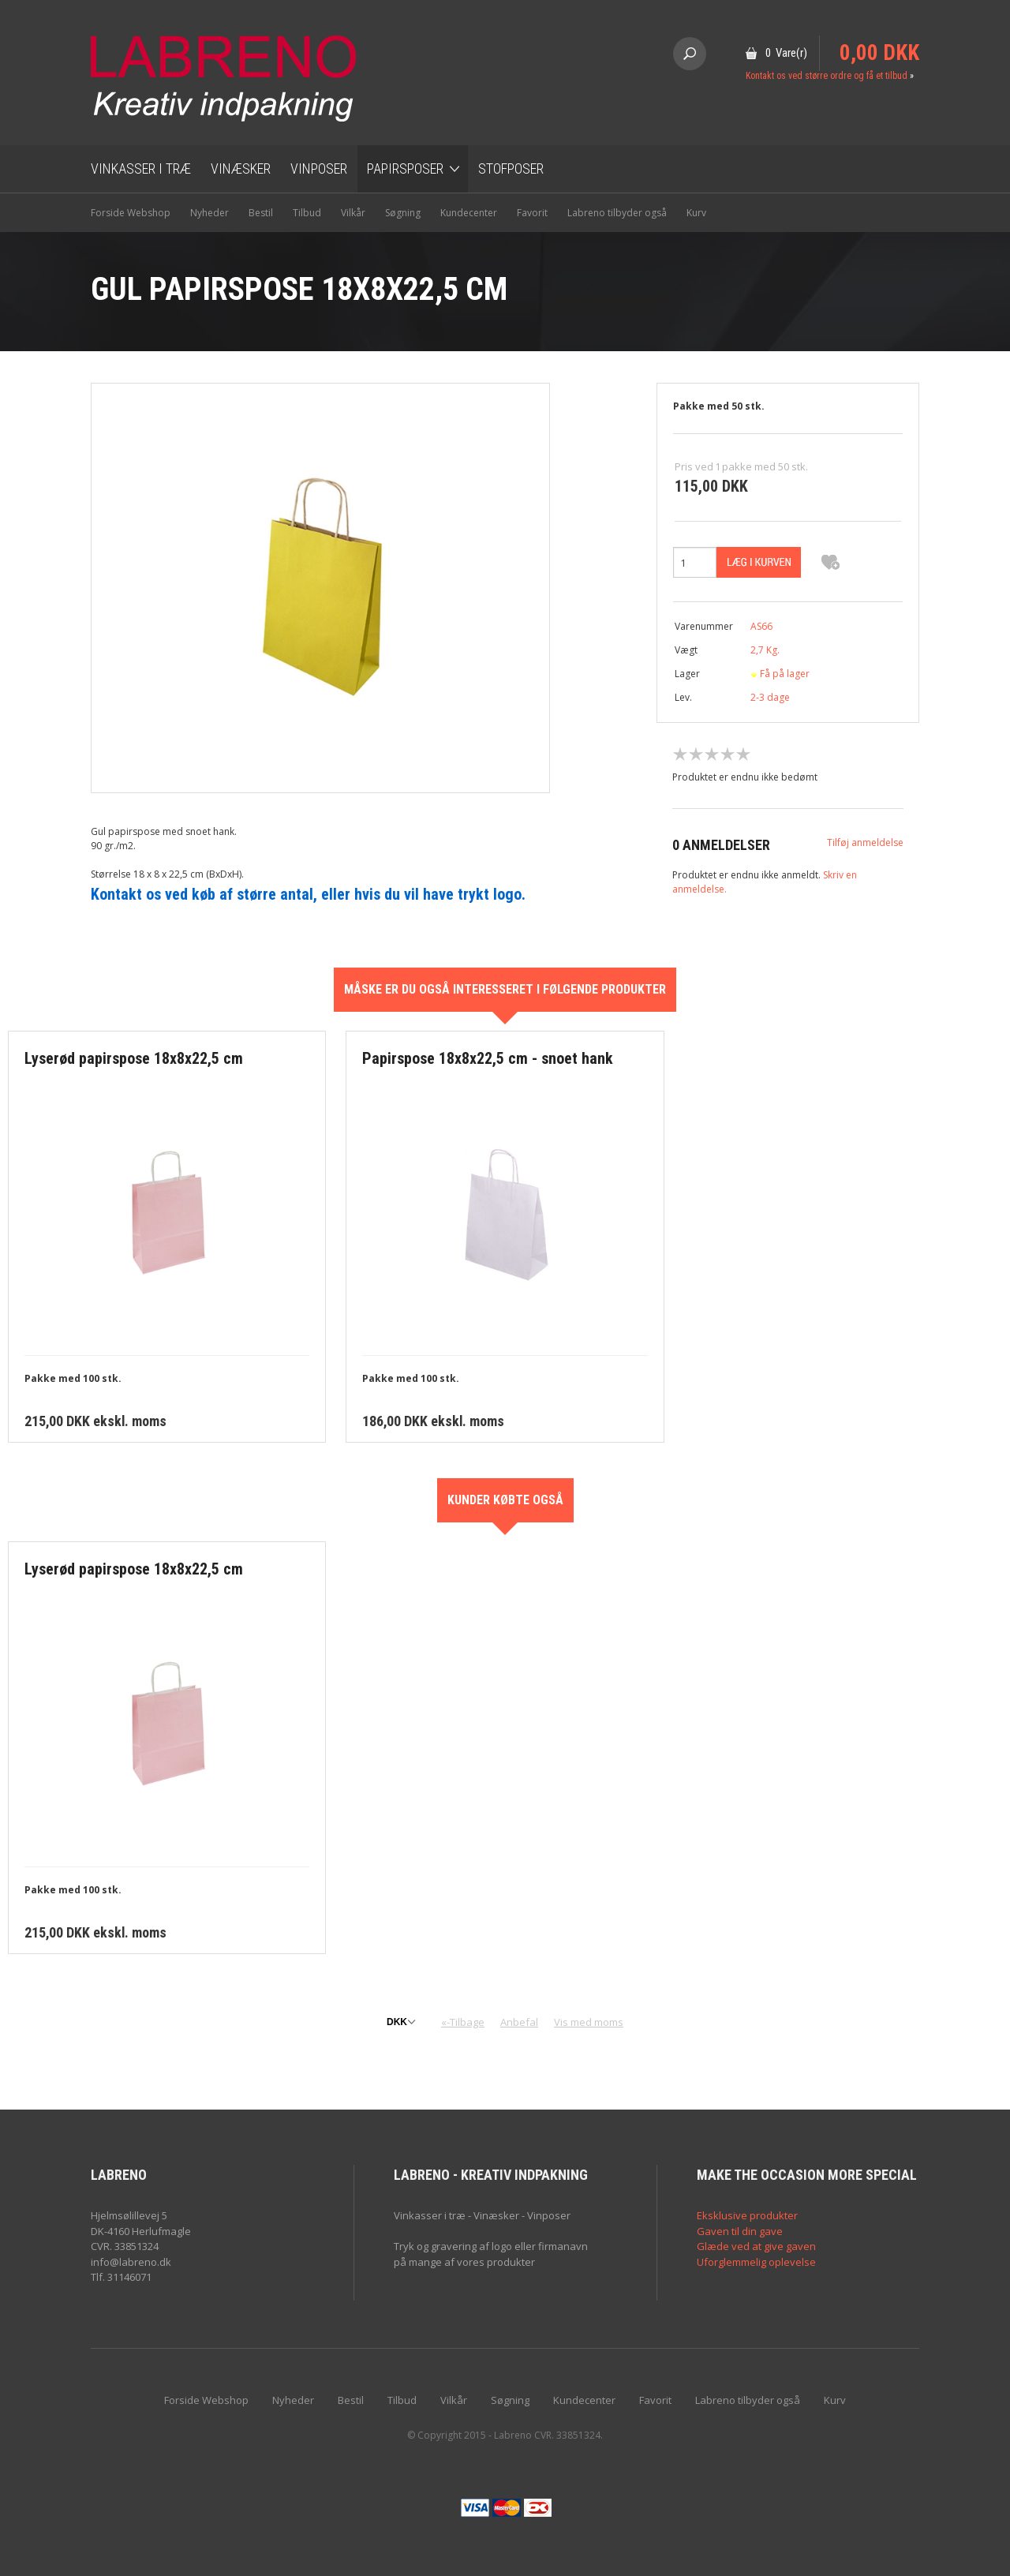 This screenshot has width=1010, height=2576. I want to click on Anbefal, so click(519, 2022).